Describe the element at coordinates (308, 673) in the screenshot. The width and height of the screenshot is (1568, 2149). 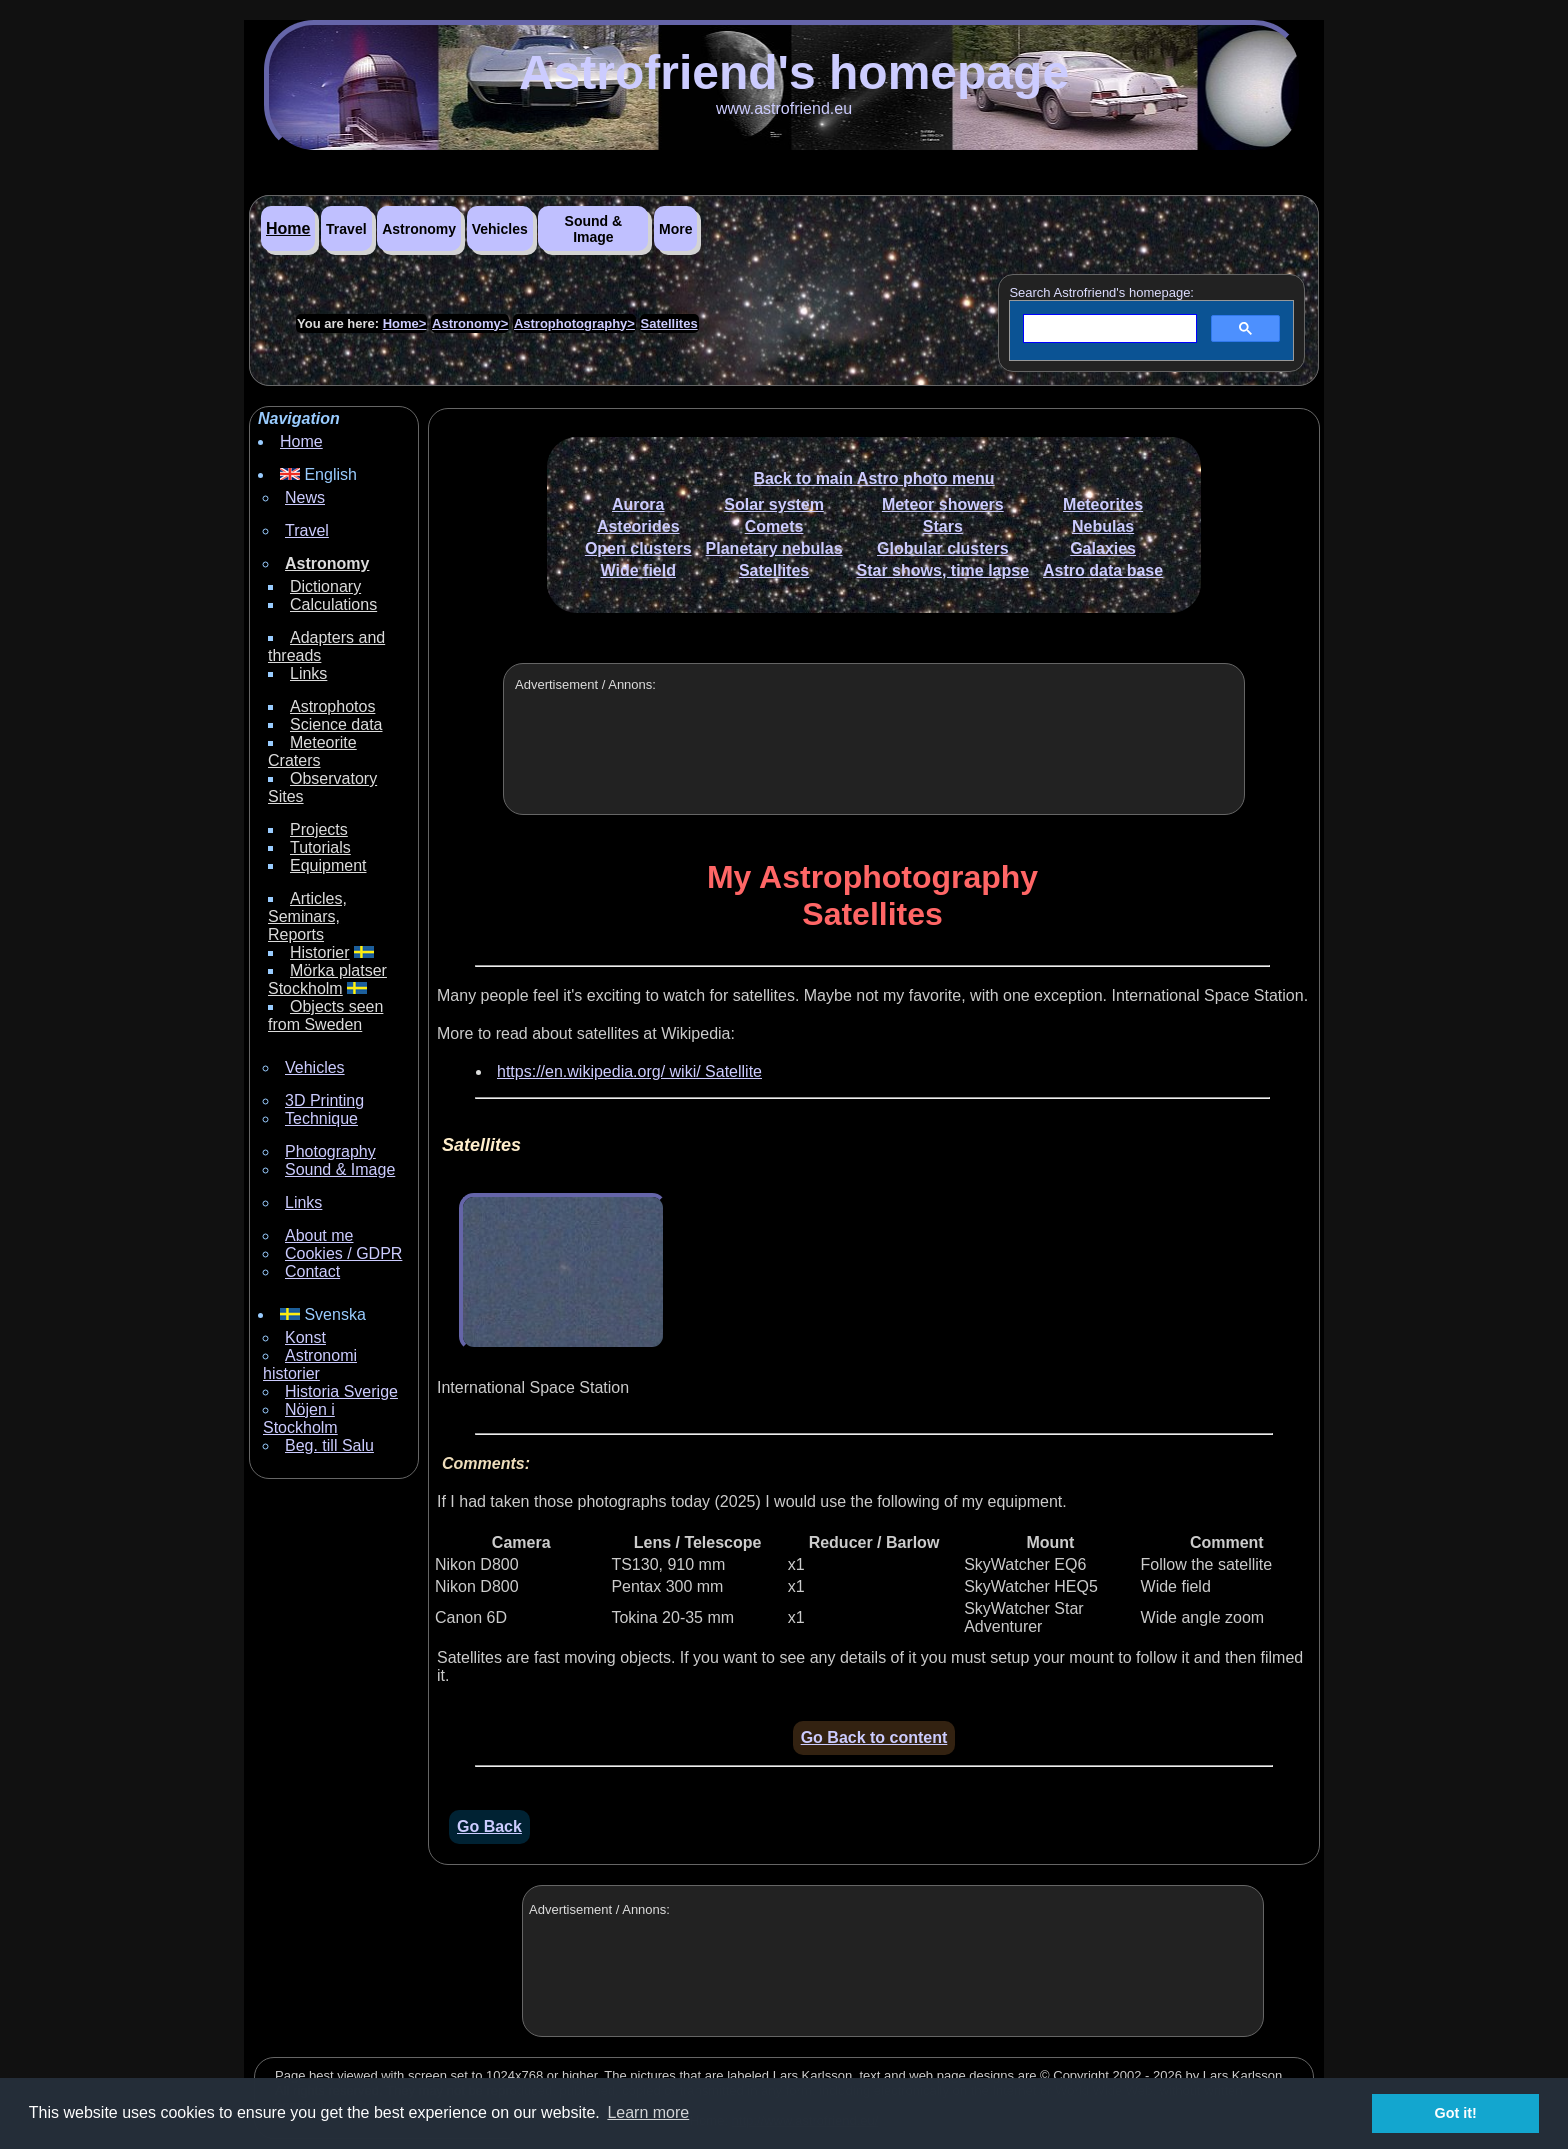
I see `Links` at that location.